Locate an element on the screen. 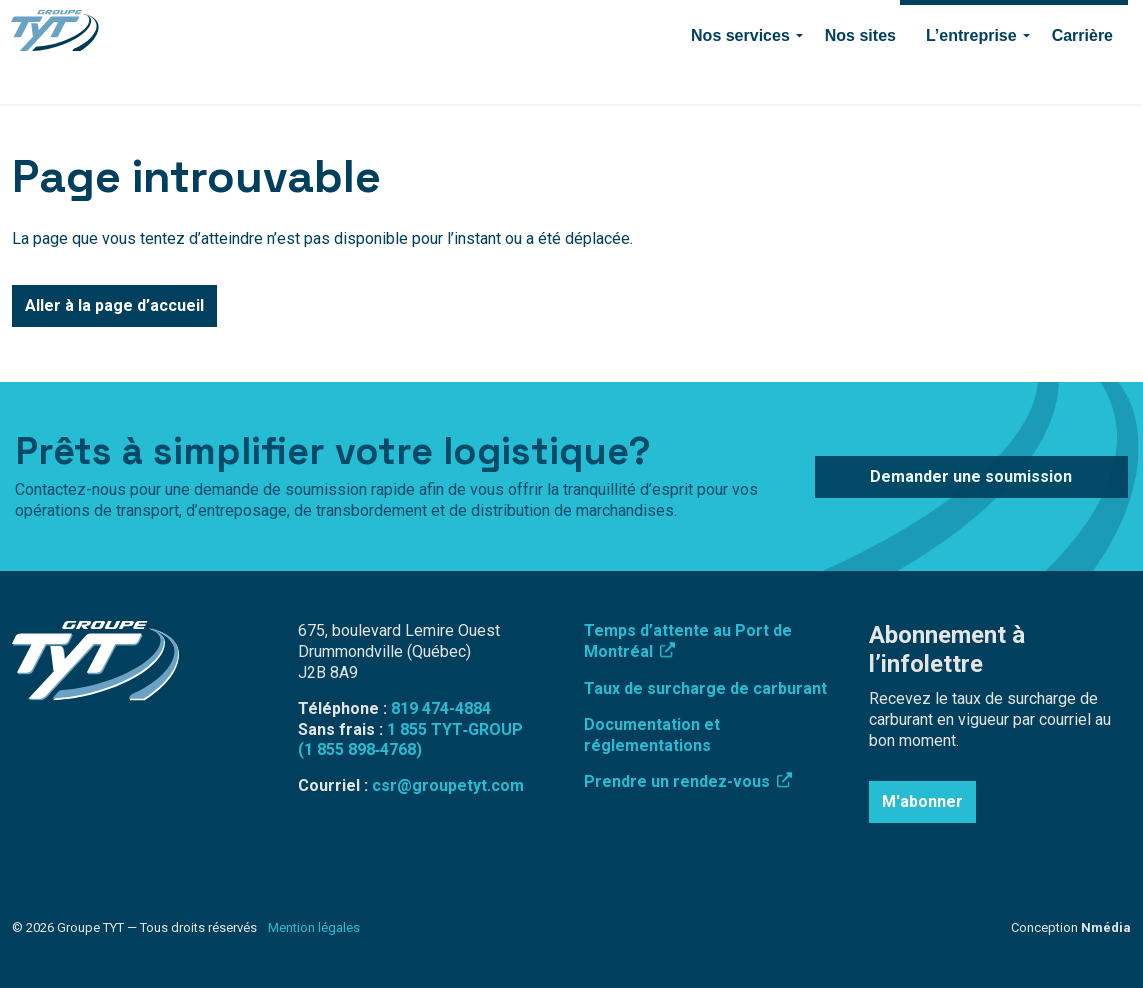 The height and width of the screenshot is (988, 1143). Surcharge de carburant is located at coordinates (399, 26).